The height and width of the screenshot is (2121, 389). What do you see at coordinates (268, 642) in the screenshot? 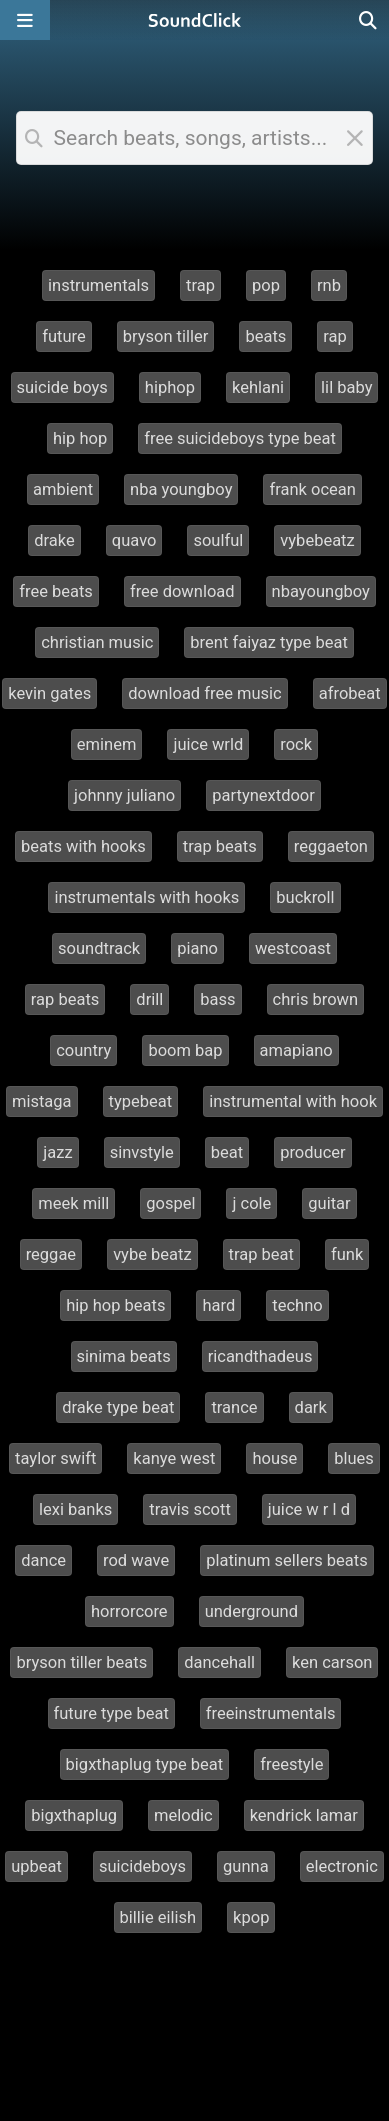
I see `brent faiyaz type beat` at bounding box center [268, 642].